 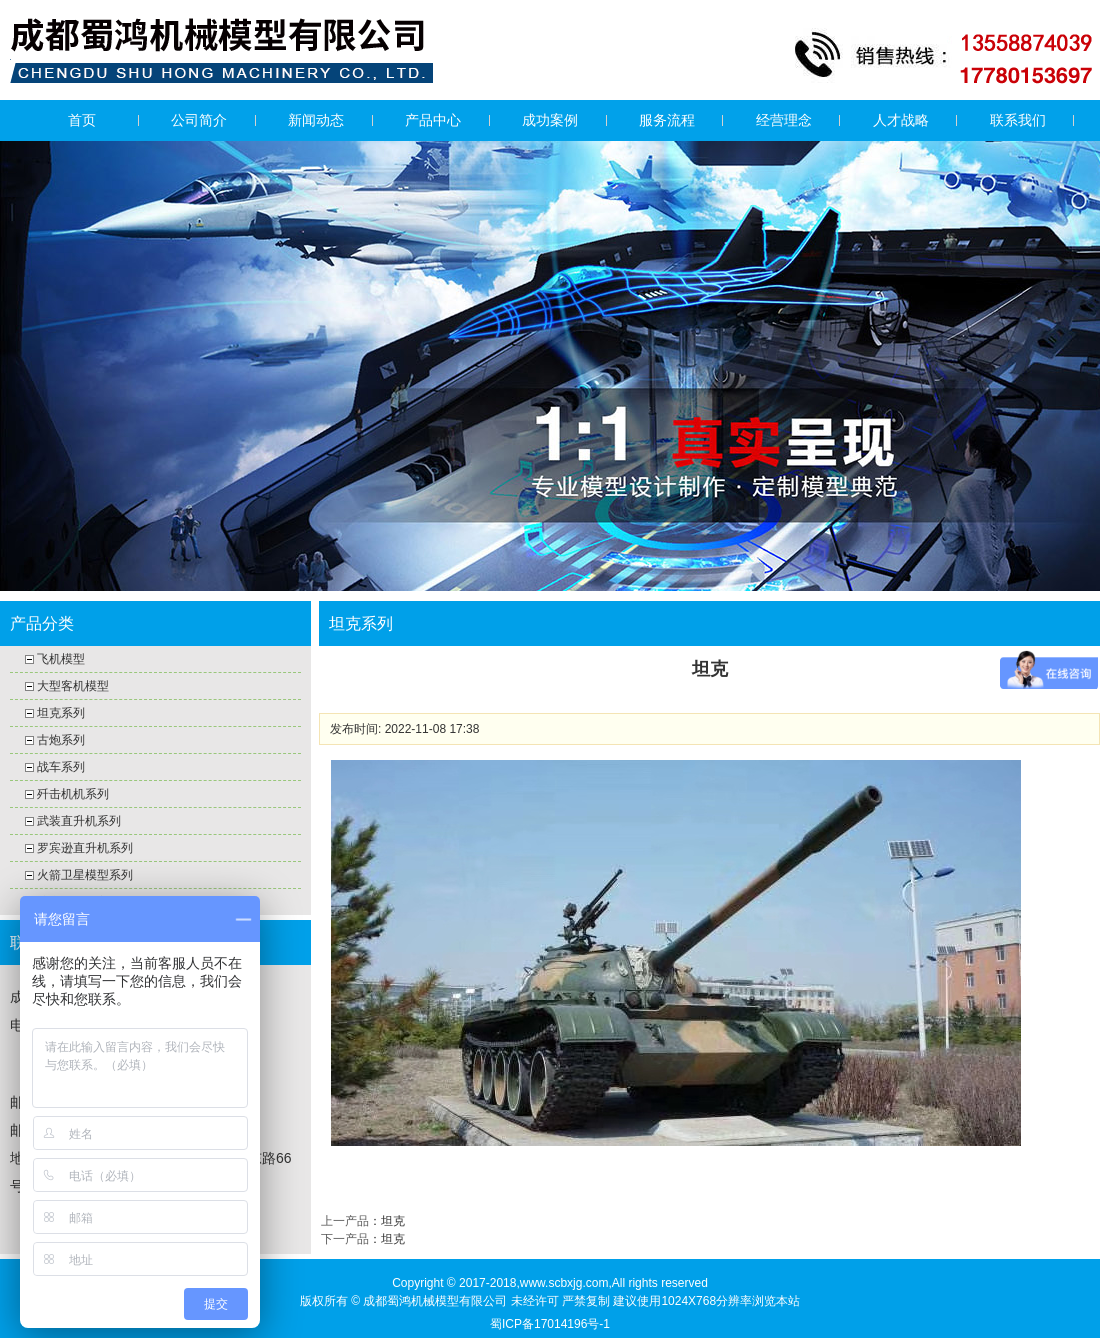 I want to click on 蜀ICP备17014196号-1, so click(x=550, y=1324).